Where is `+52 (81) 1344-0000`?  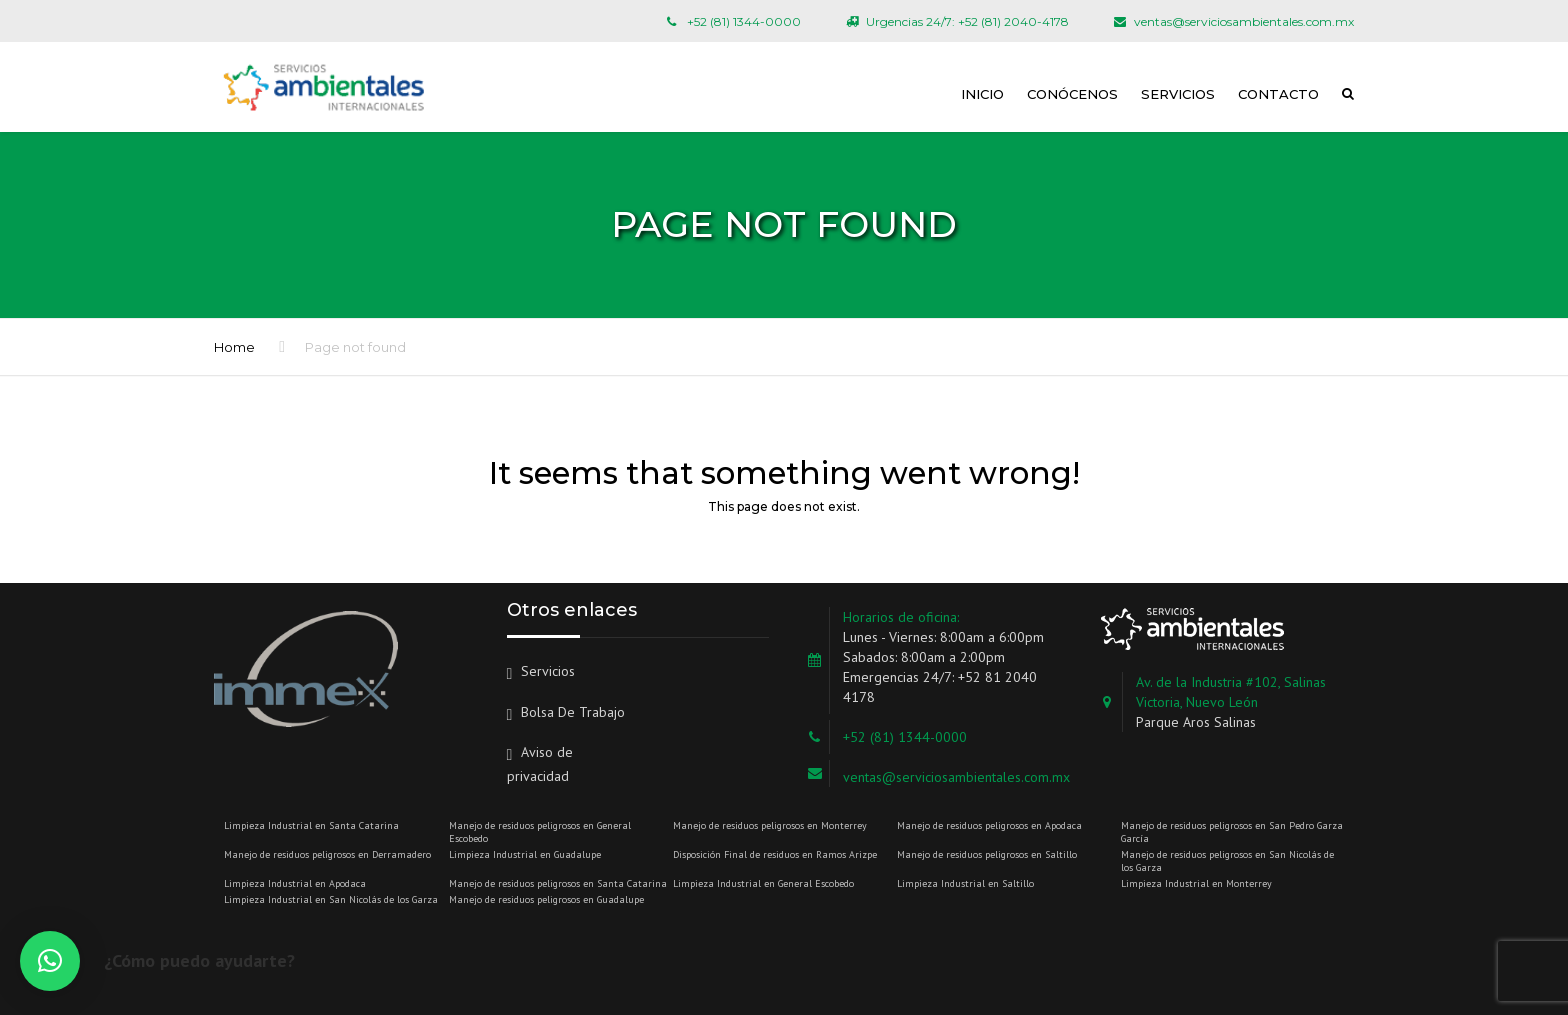
+52 (81) 1344-0000 is located at coordinates (905, 737).